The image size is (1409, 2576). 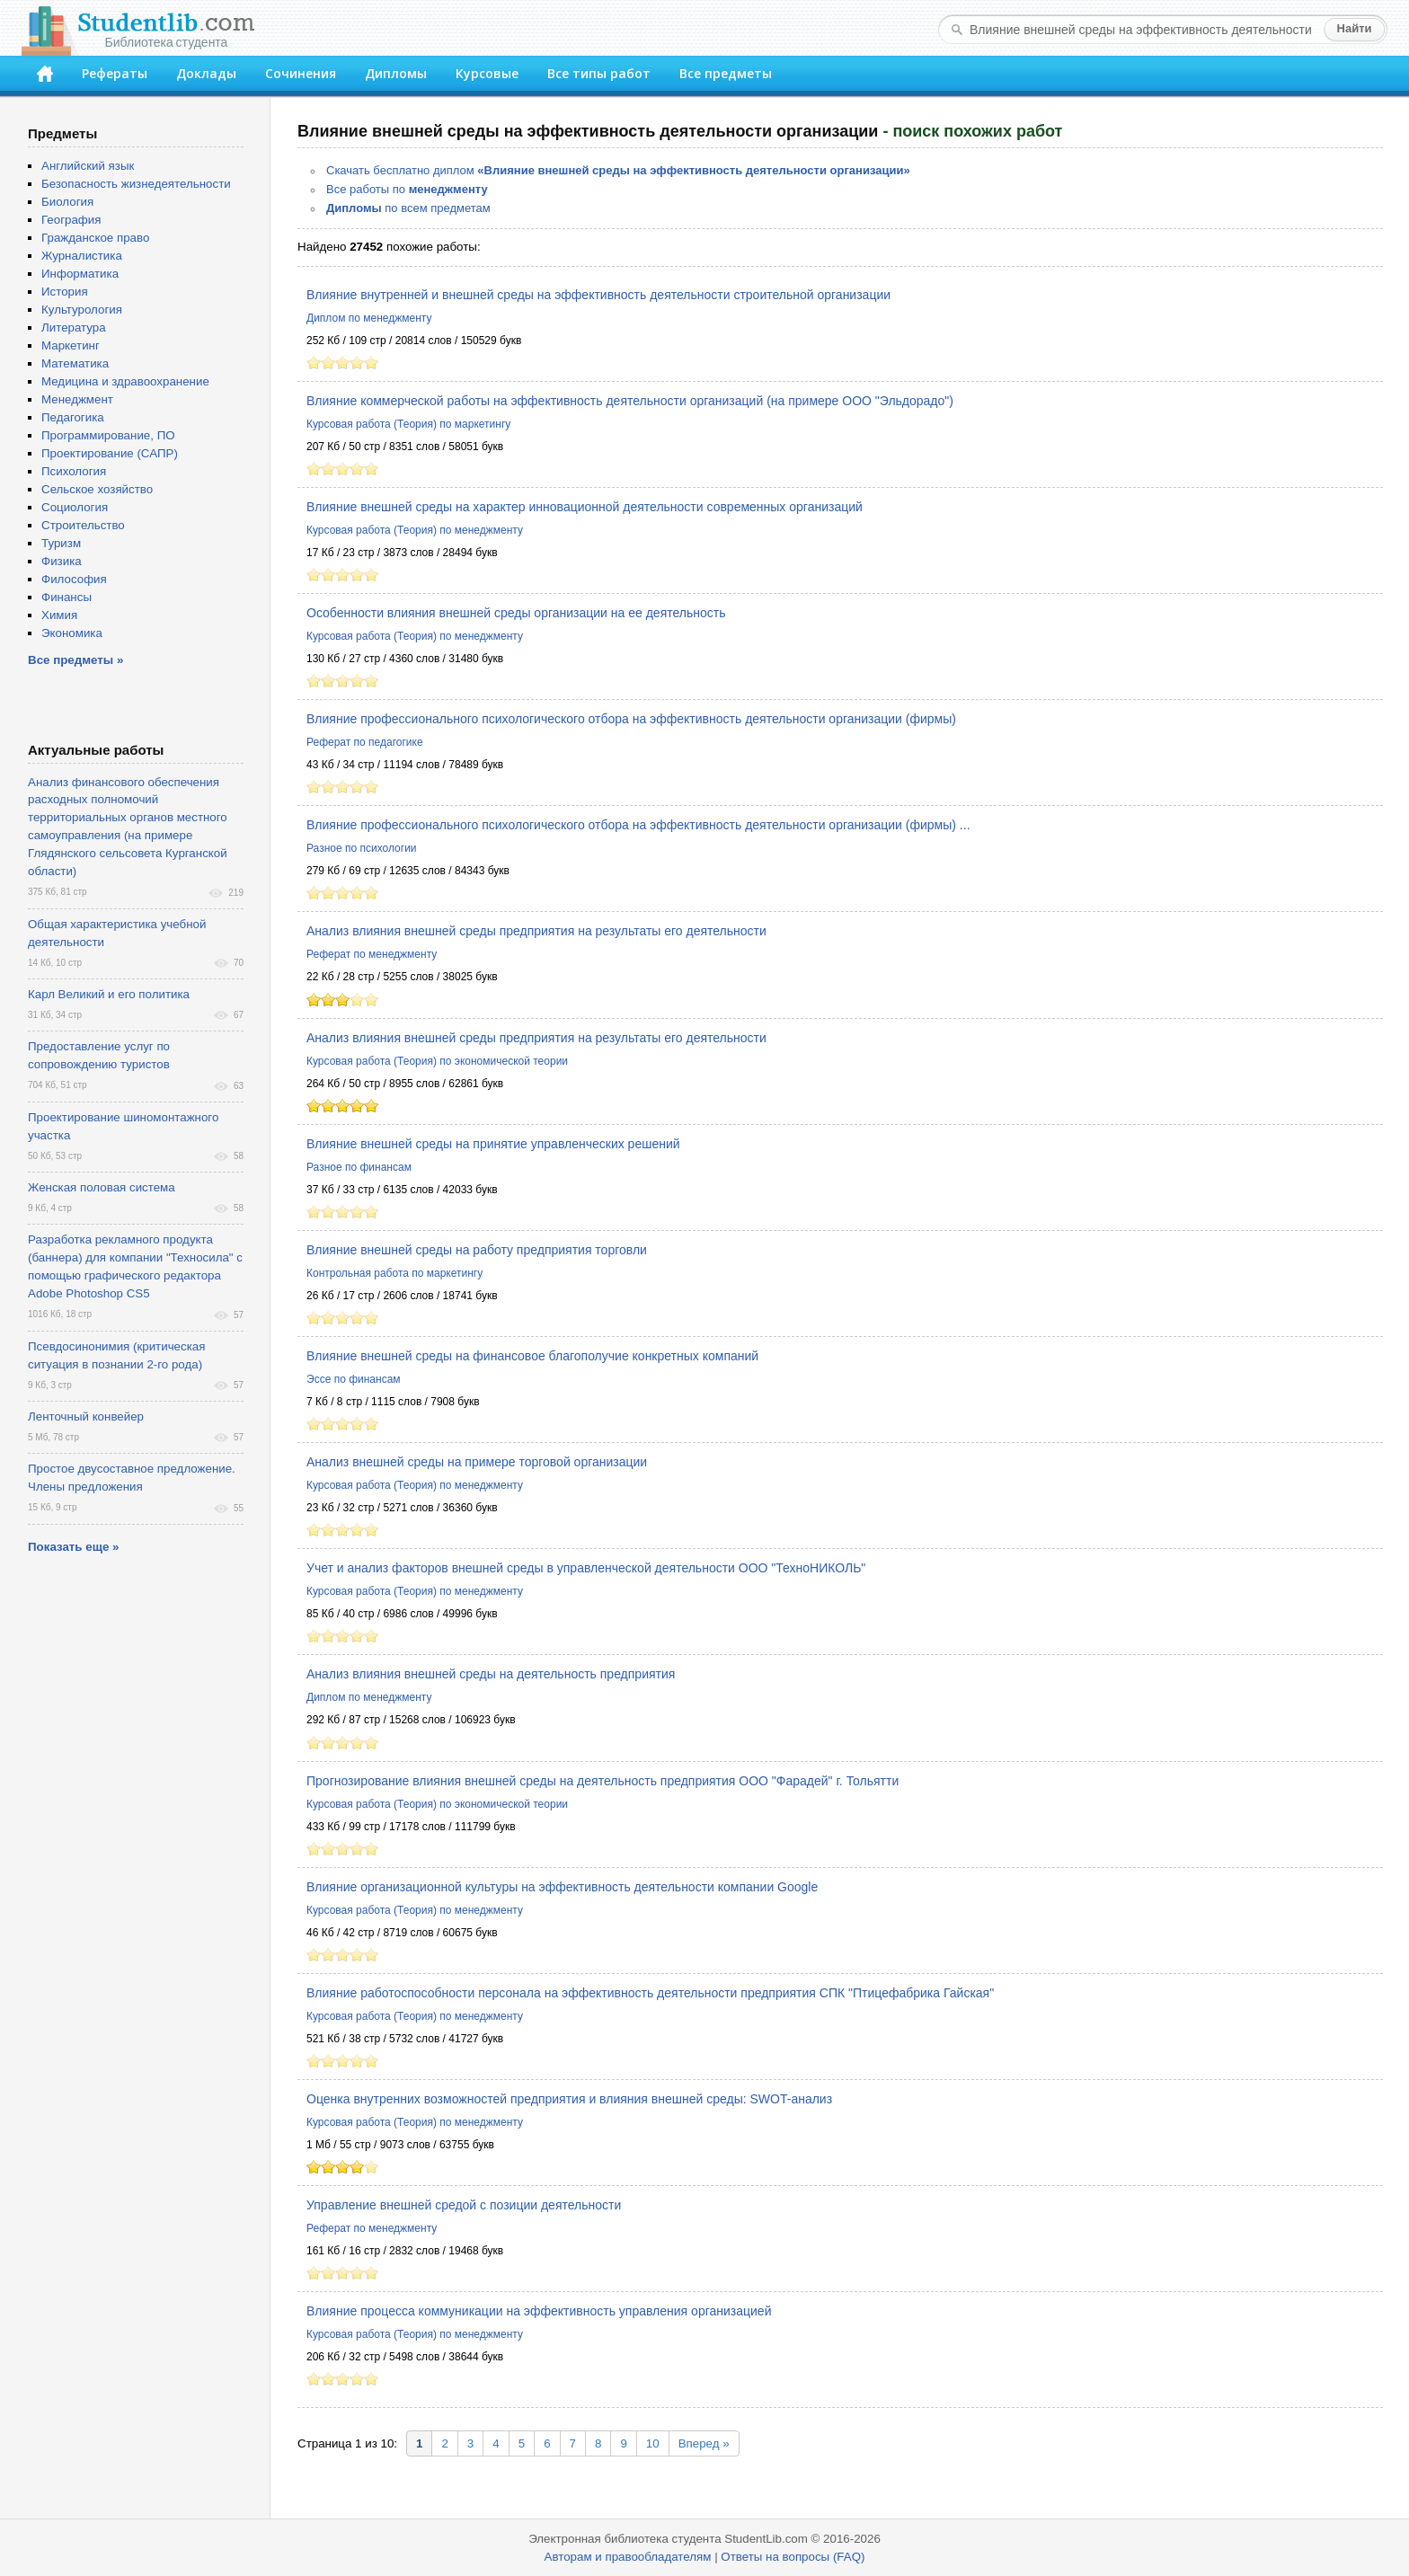 What do you see at coordinates (80, 273) in the screenshot?
I see `Информатика` at bounding box center [80, 273].